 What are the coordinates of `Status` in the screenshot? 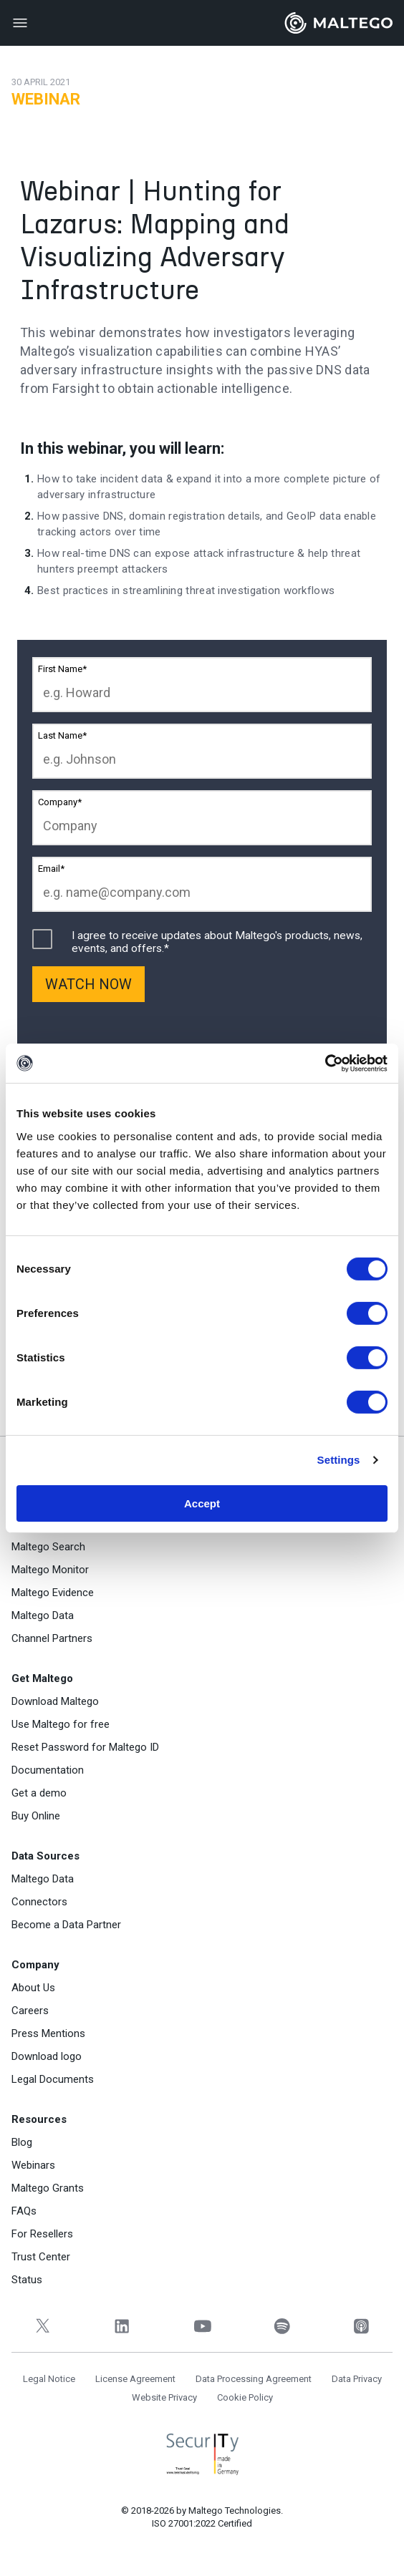 It's located at (26, 2279).